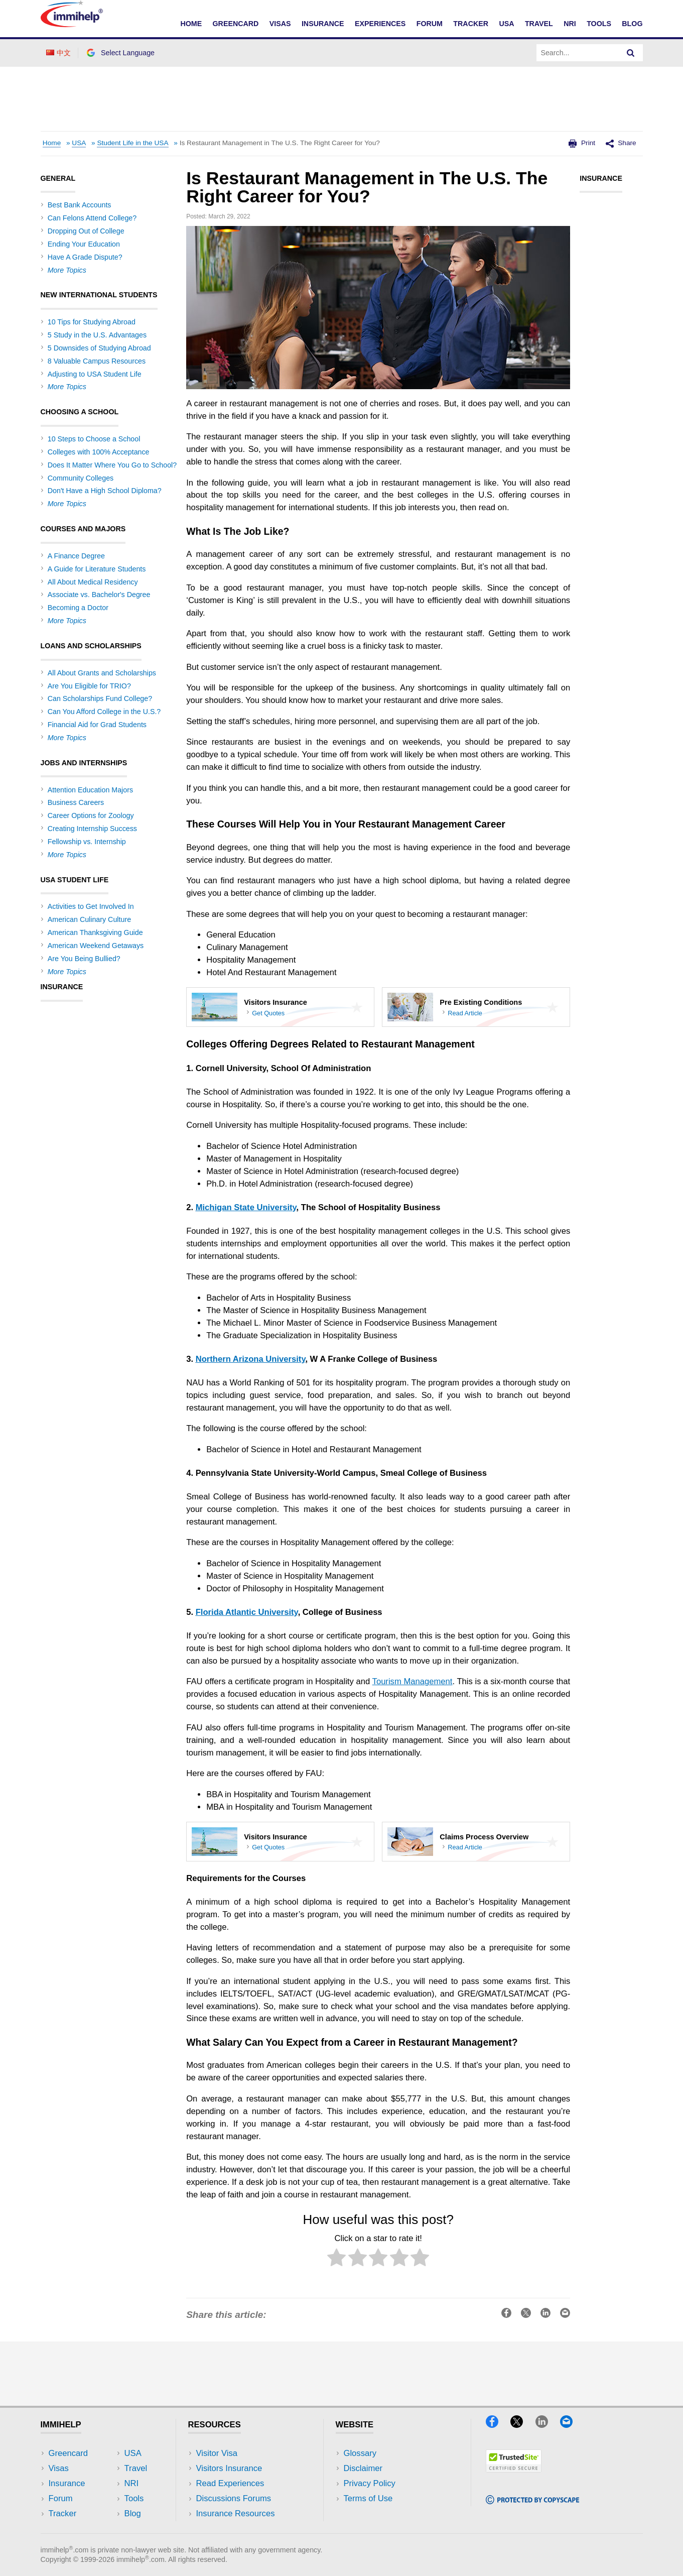 Image resolution: width=683 pixels, height=2576 pixels. I want to click on Becoming a Doctor, so click(78, 608).